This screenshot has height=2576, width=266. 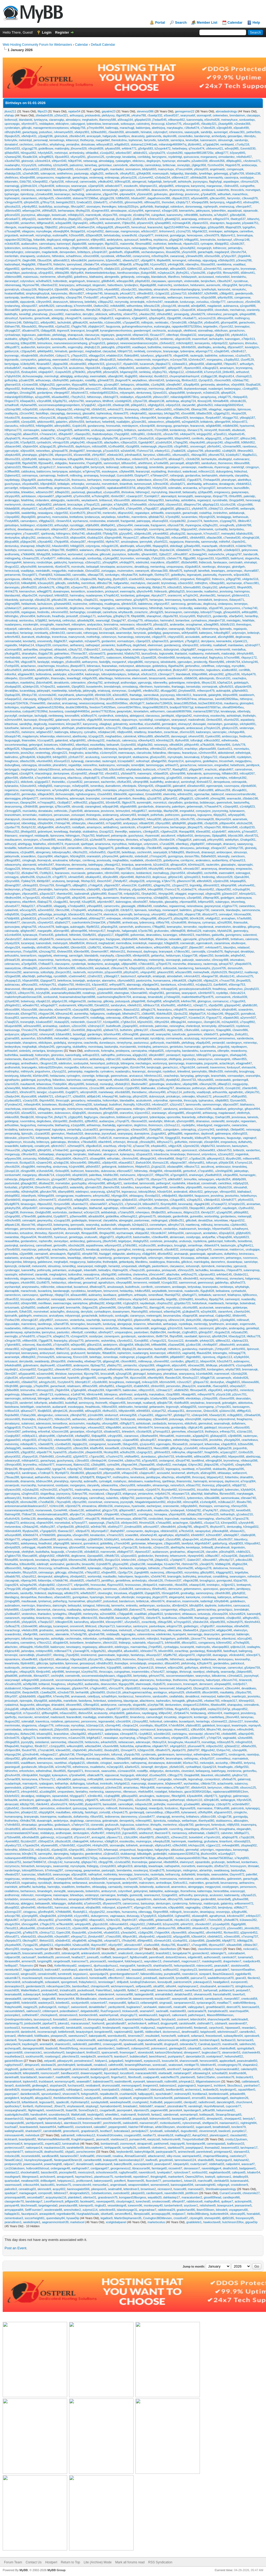 I want to click on godiedqqdo, so click(x=79, y=1220).